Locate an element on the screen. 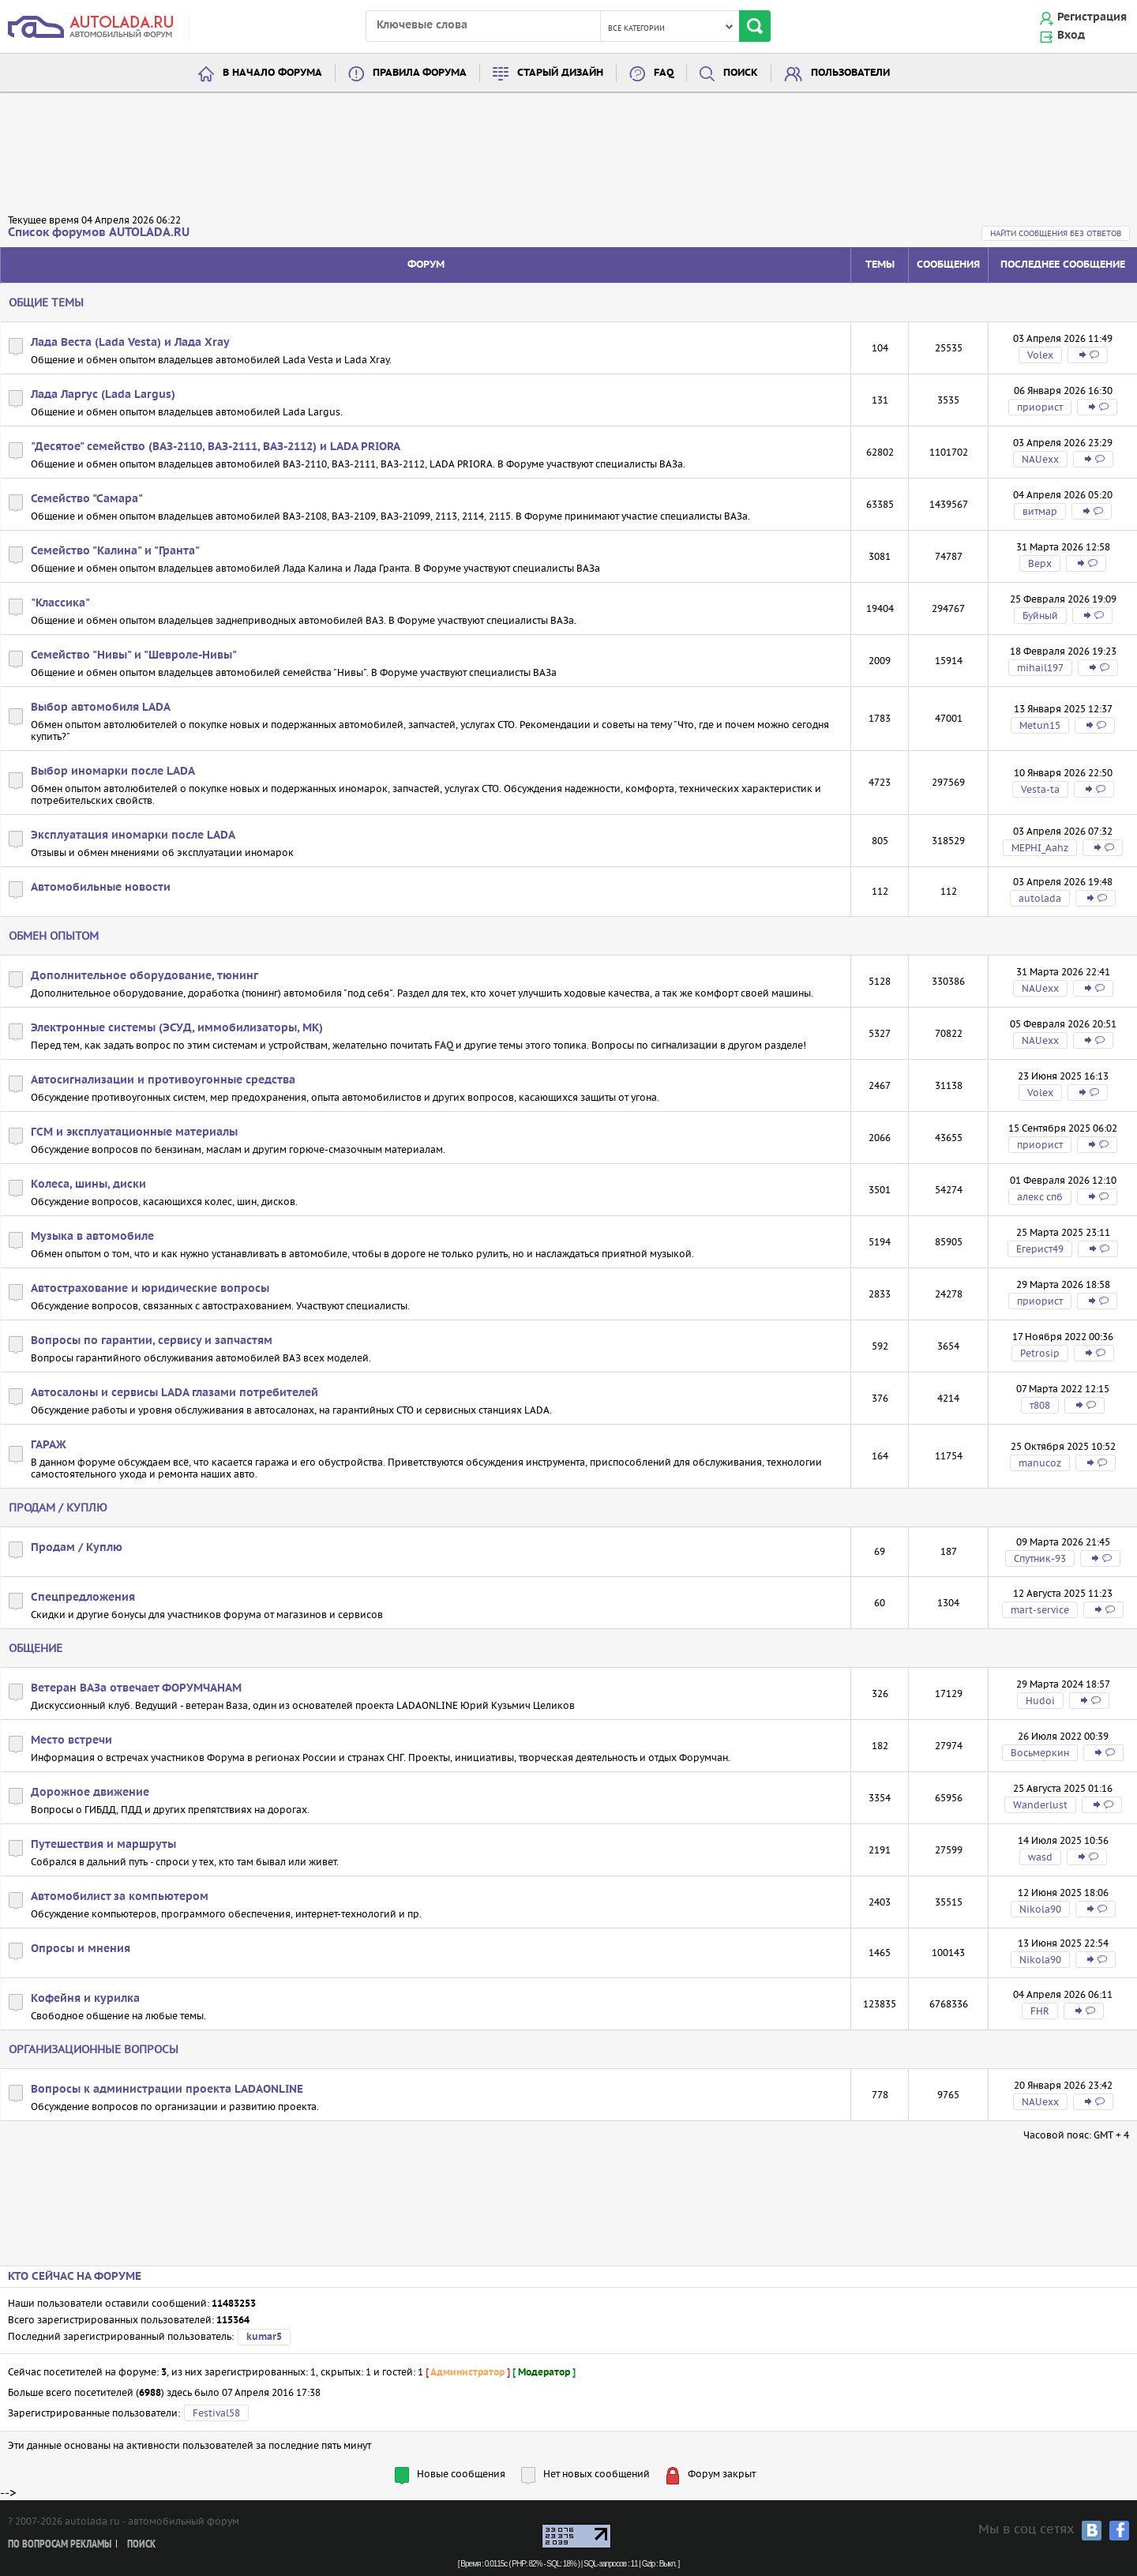 Image resolution: width=1137 pixels, height=2576 pixels. Эксплуатация иномарки после LADA is located at coordinates (133, 835).